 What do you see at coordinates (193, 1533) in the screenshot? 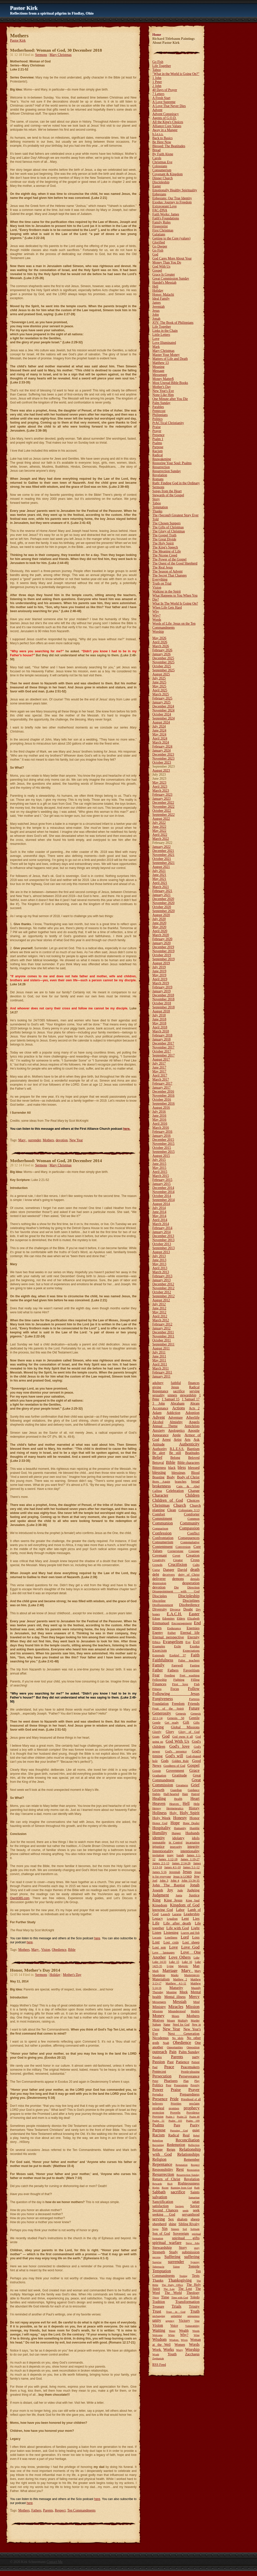
I see `Conflict` at bounding box center [193, 1533].